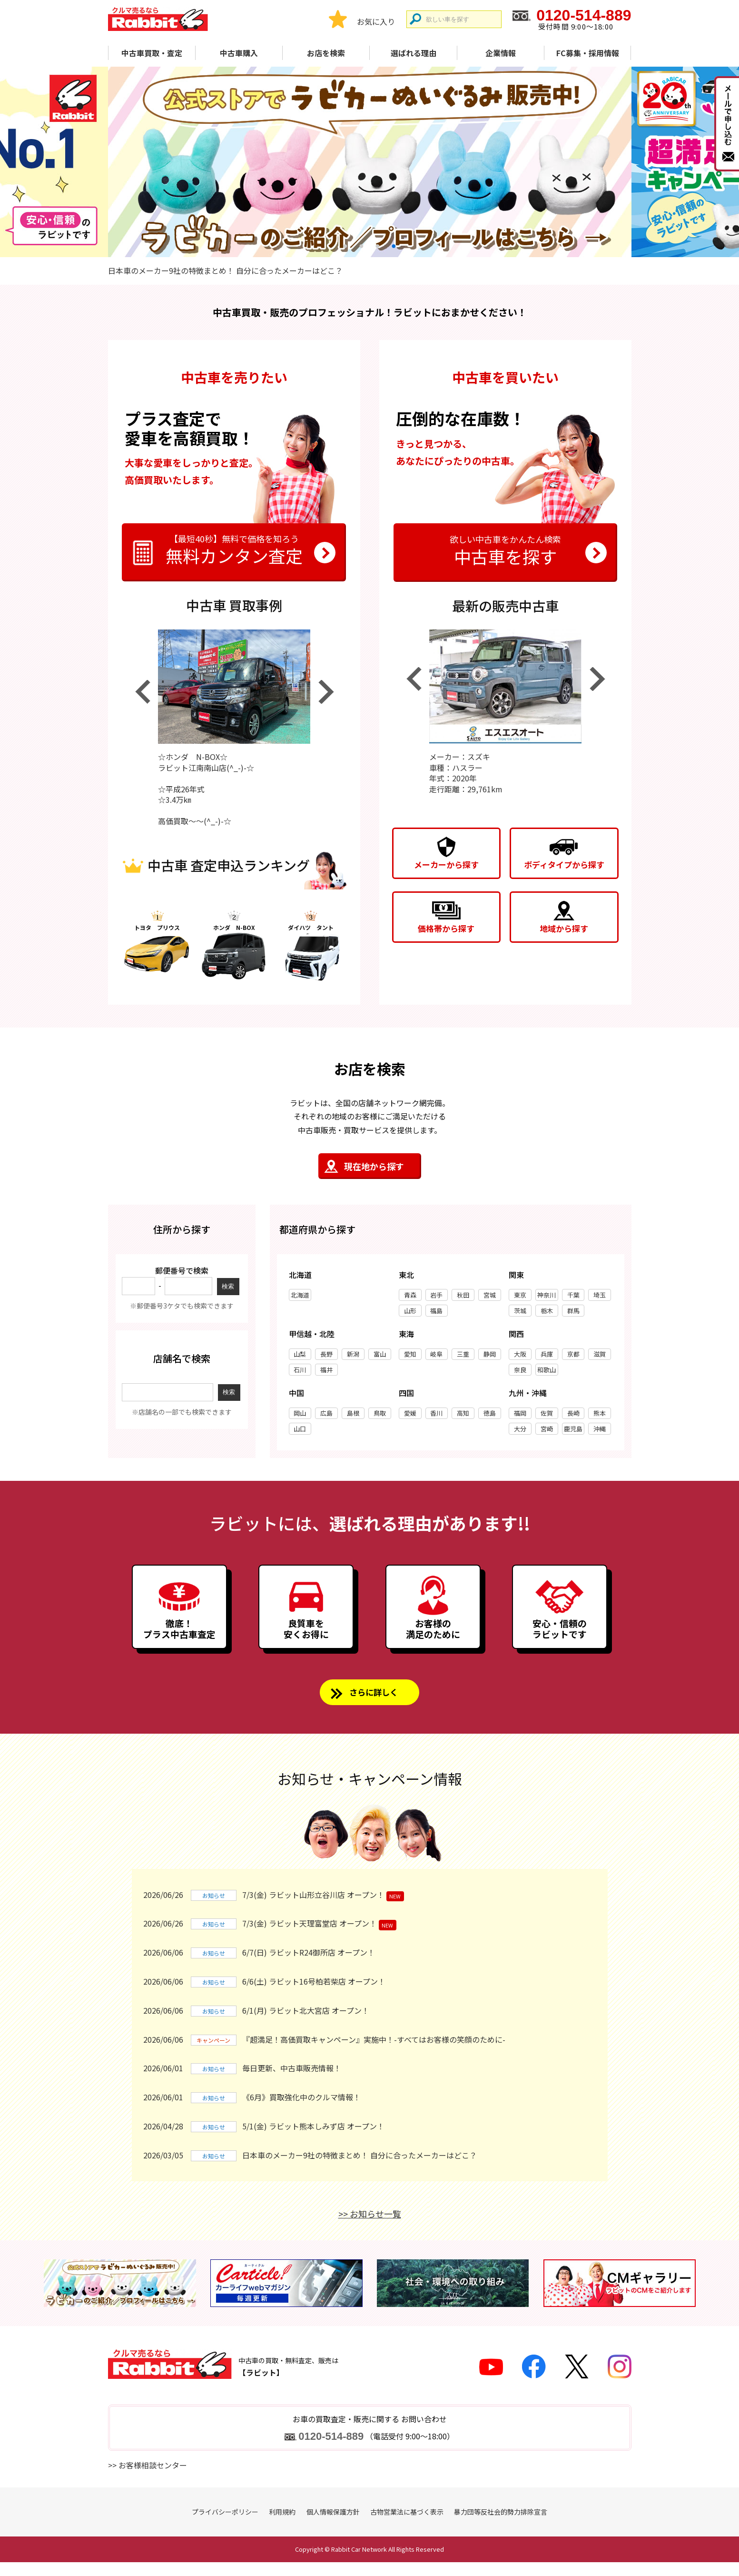  I want to click on 奈良, so click(520, 1369).